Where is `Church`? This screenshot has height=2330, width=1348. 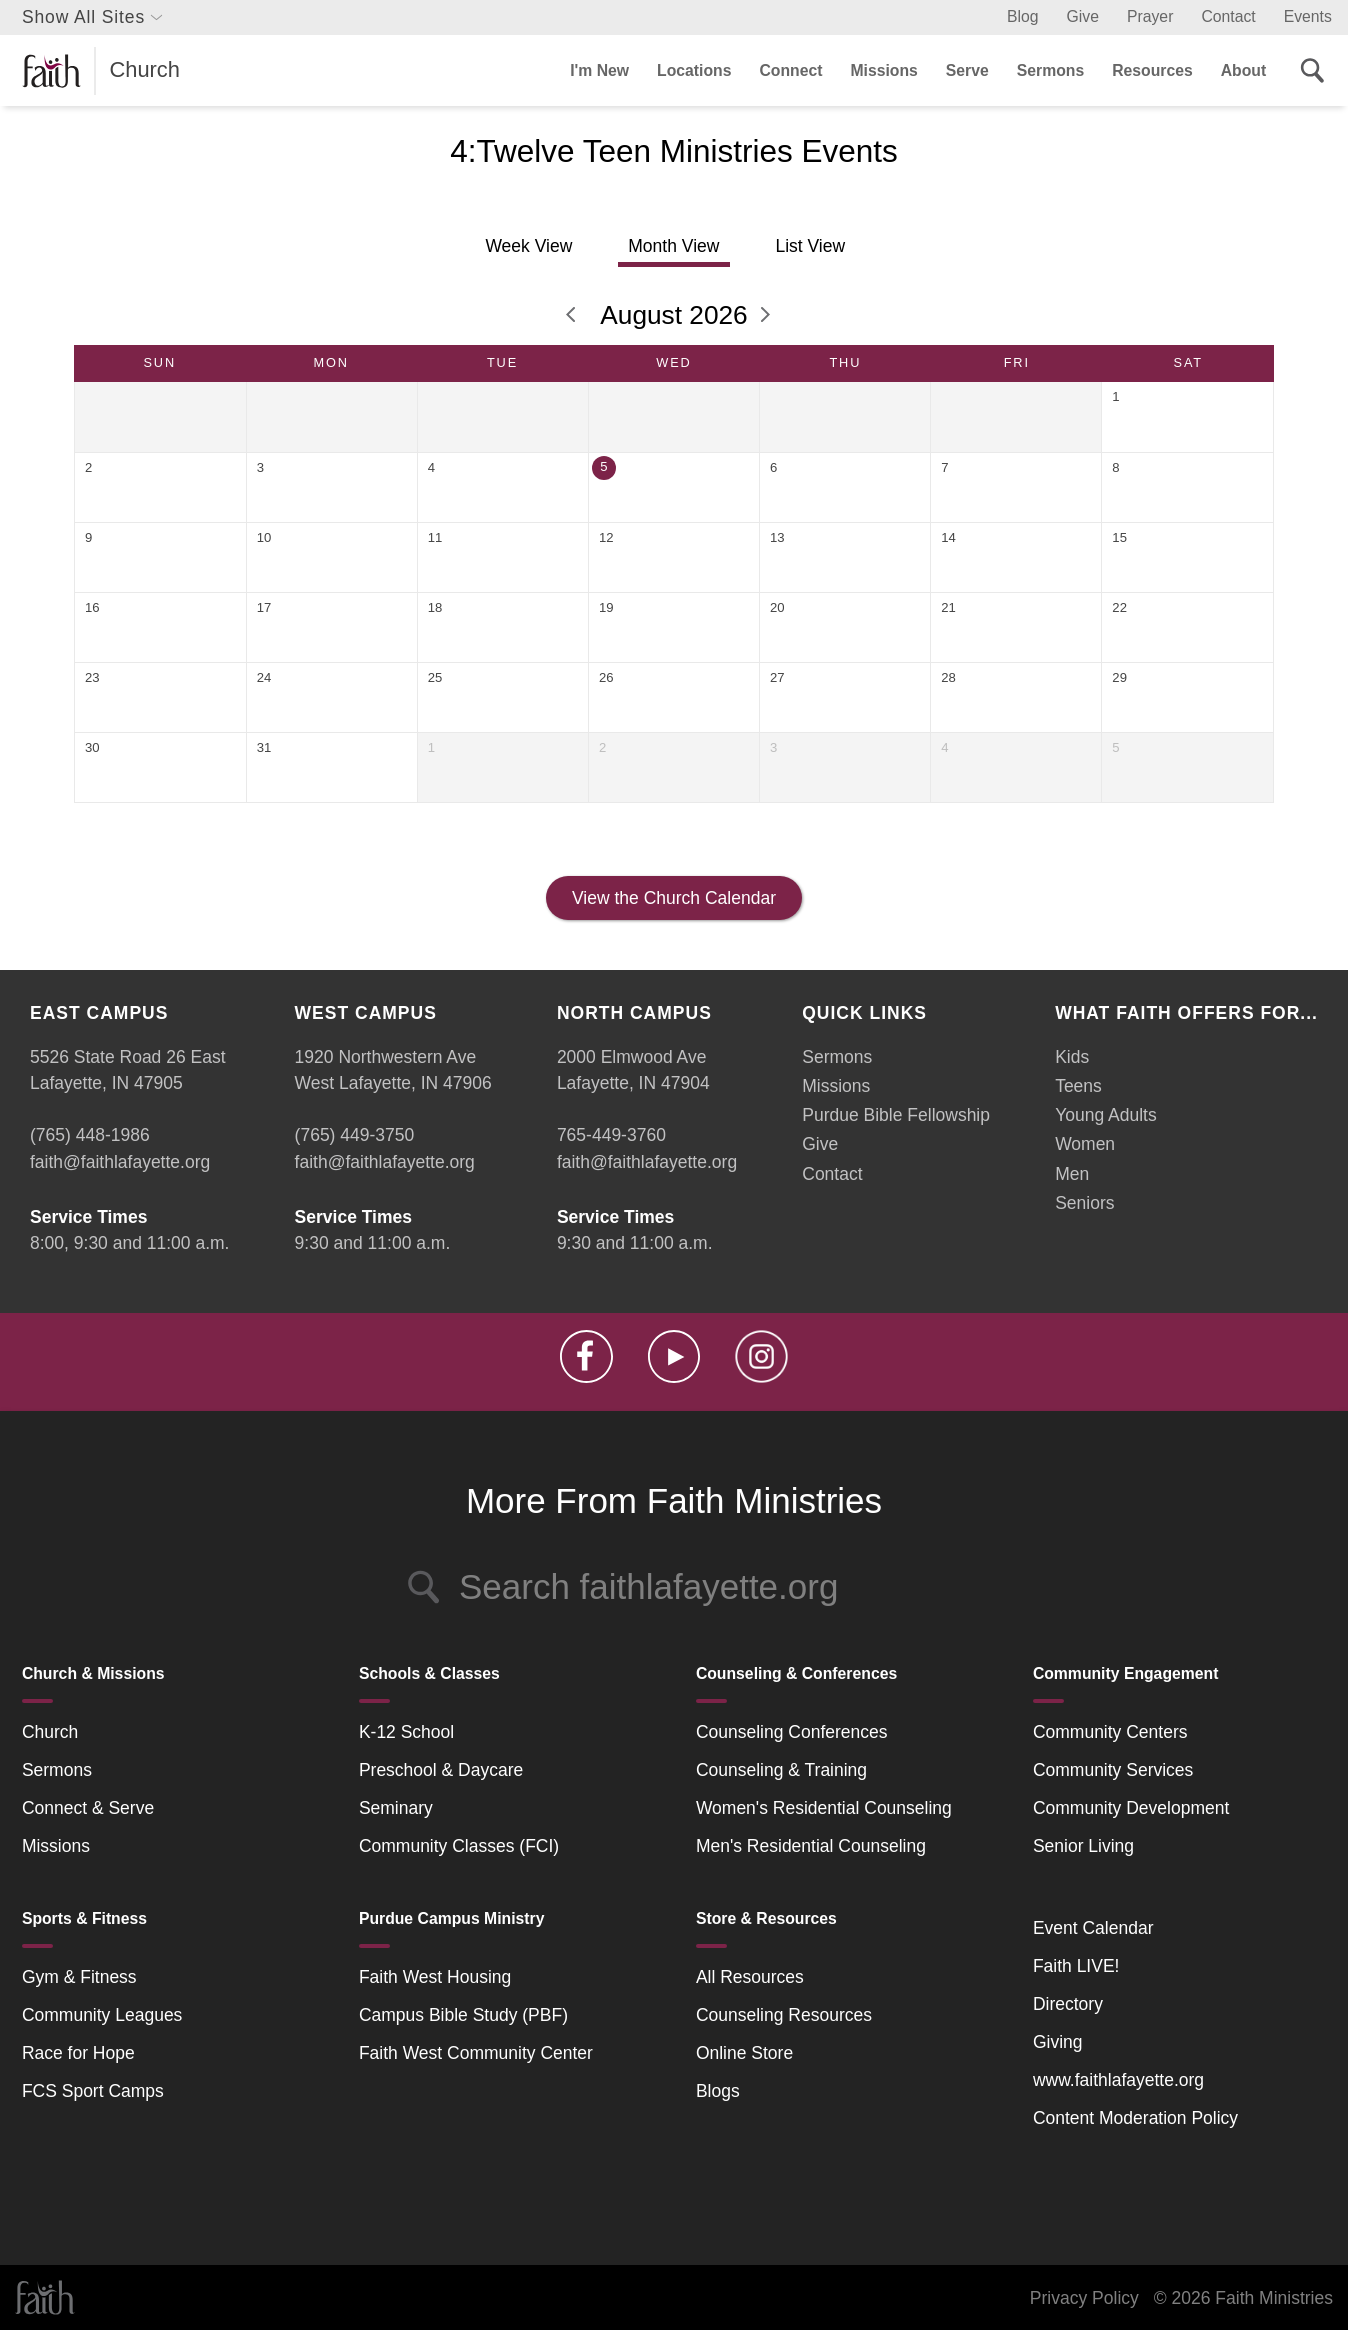
Church is located at coordinates (50, 1732).